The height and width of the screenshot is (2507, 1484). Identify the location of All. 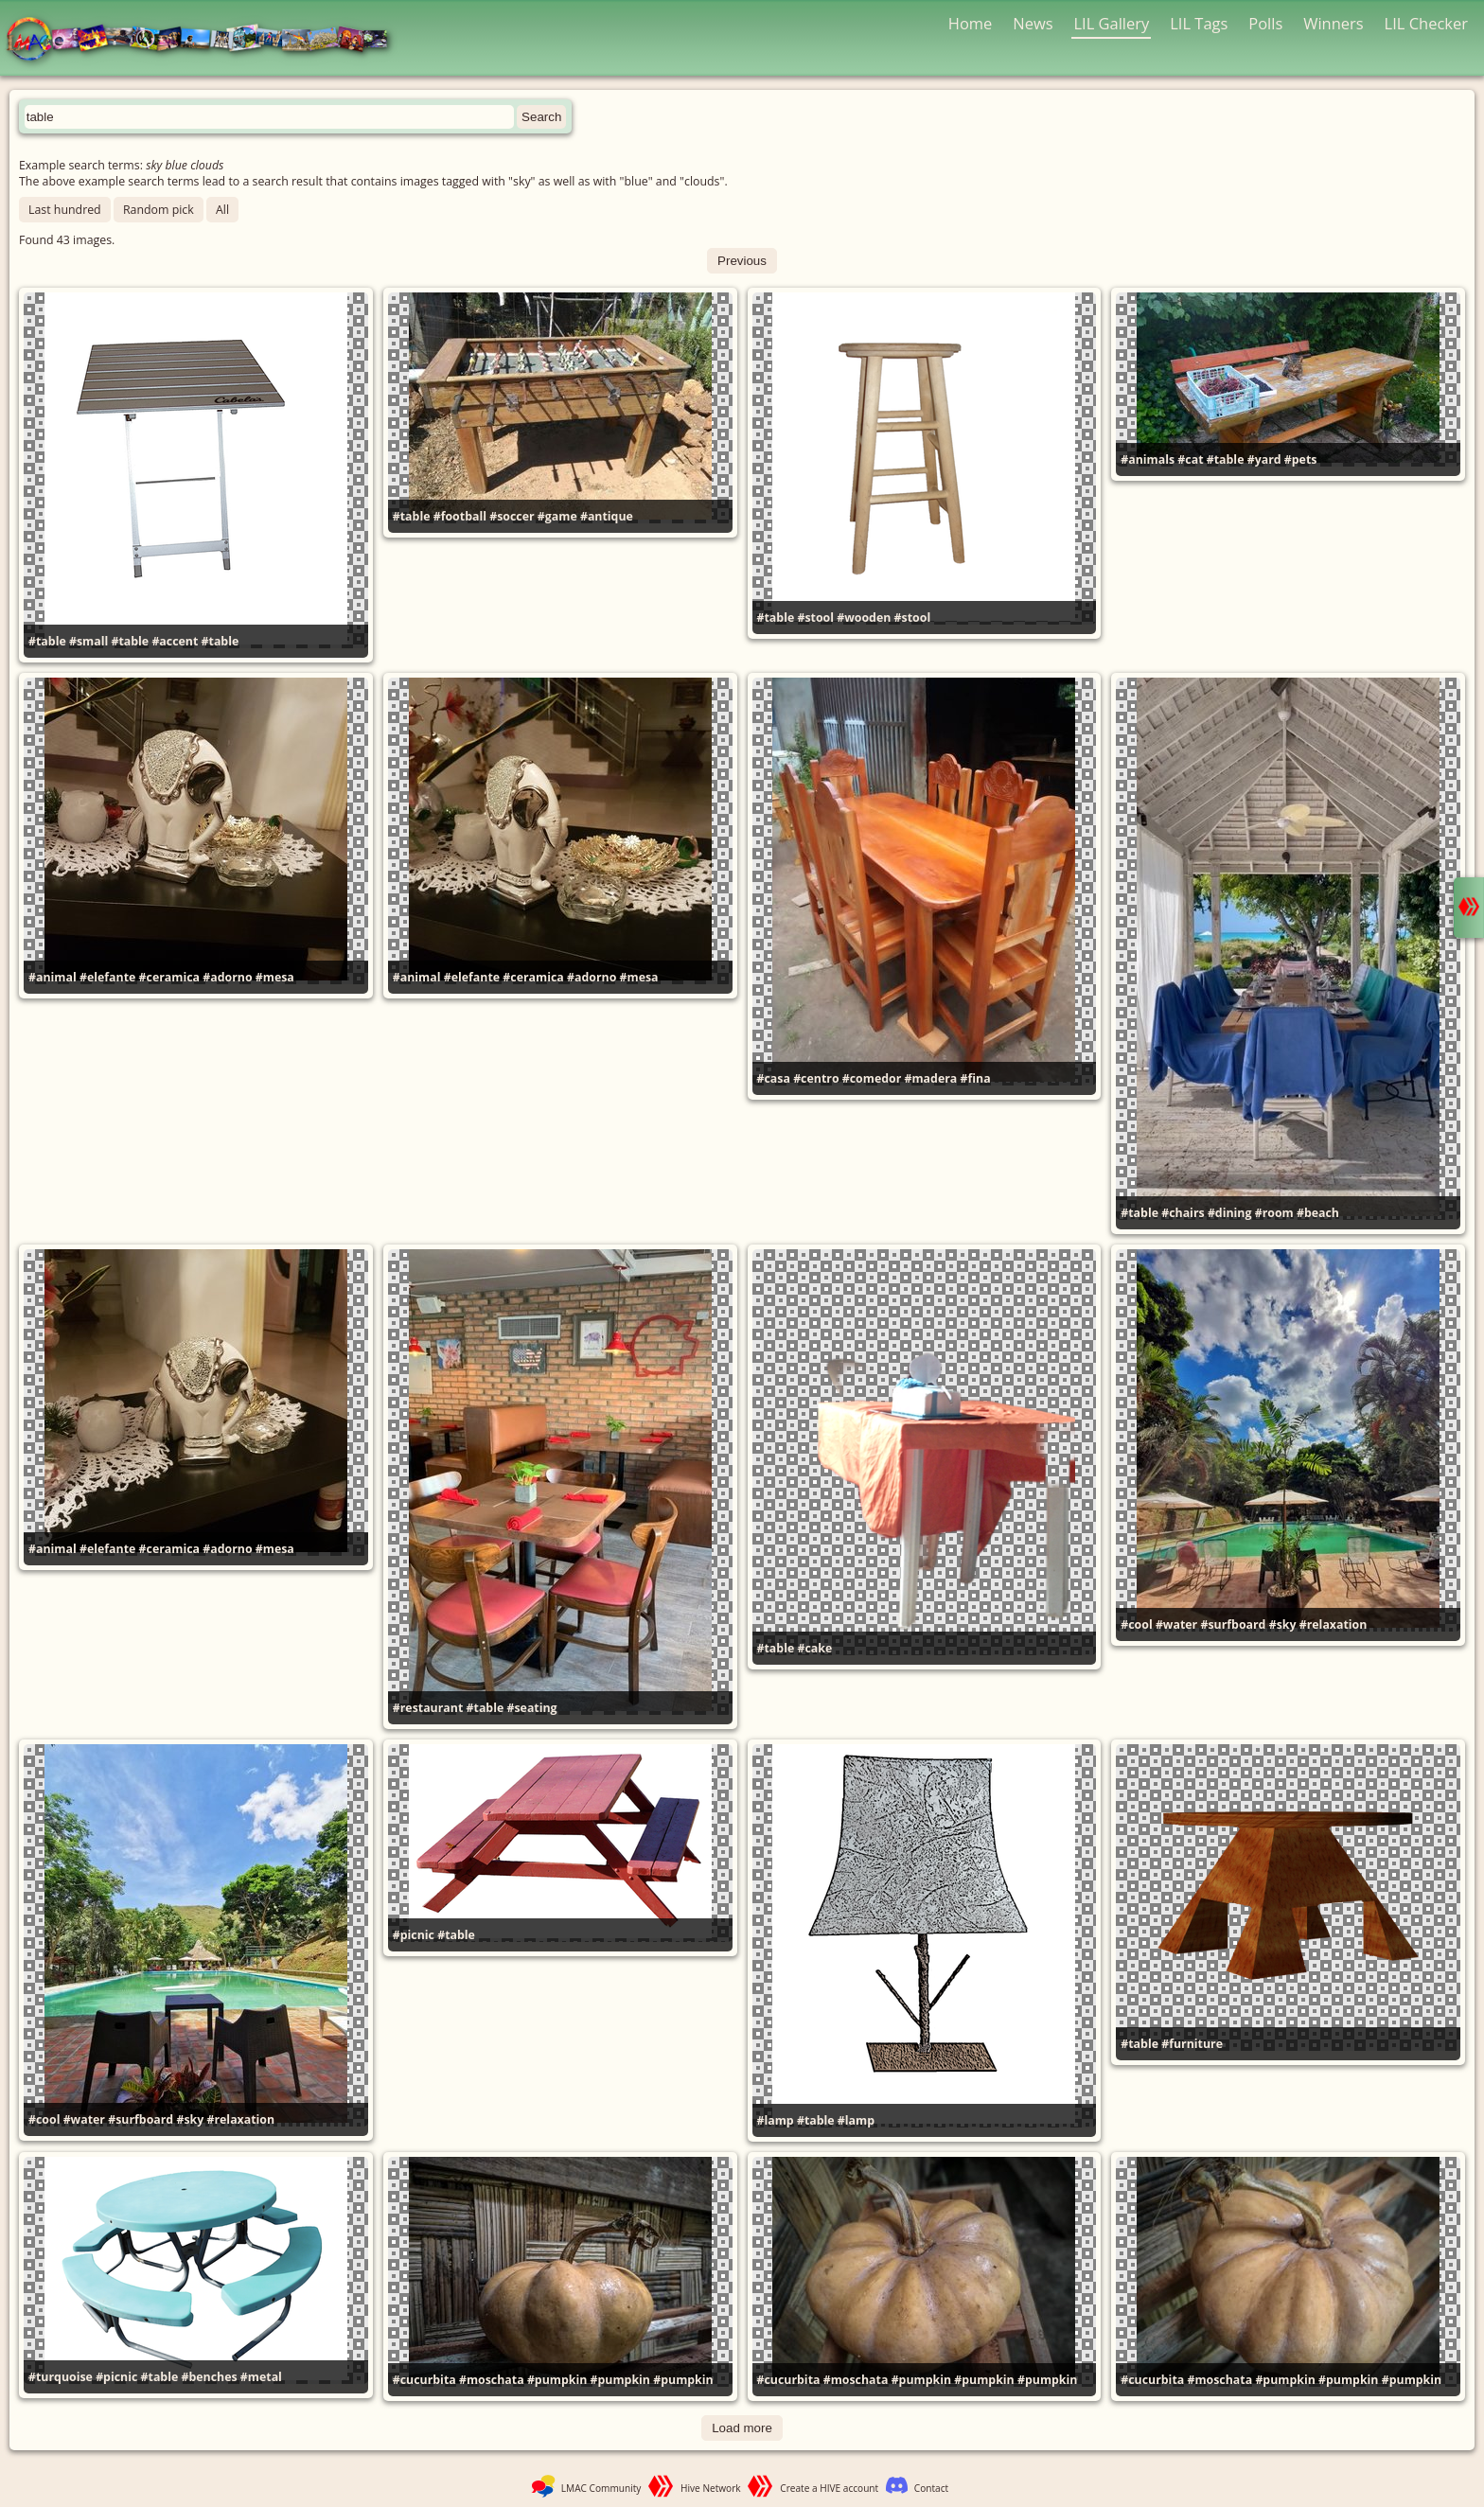
(222, 210).